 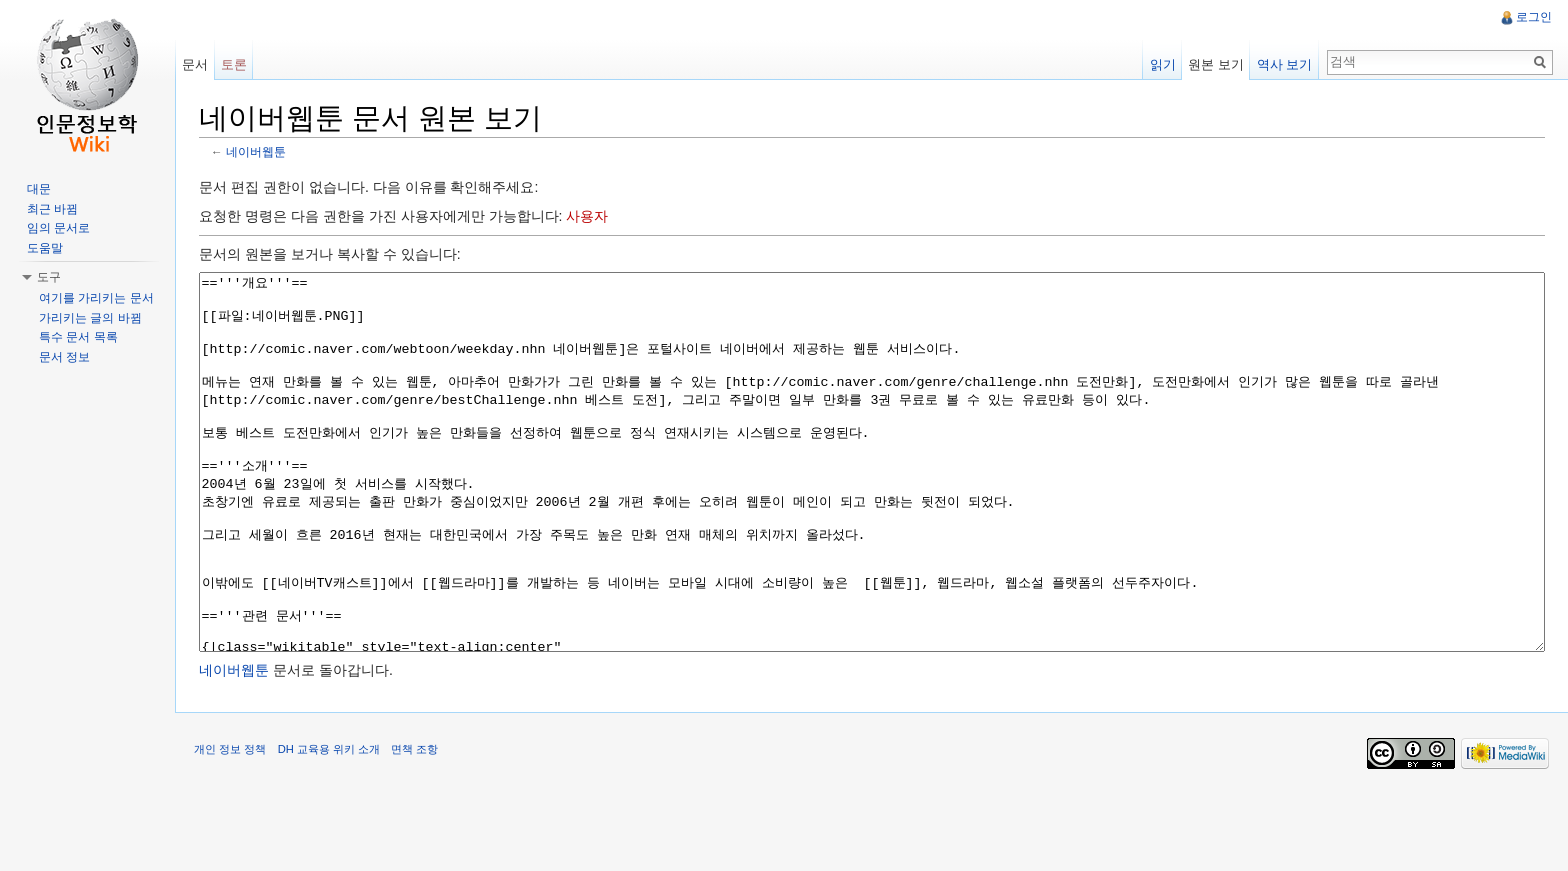 What do you see at coordinates (196, 64) in the screenshot?
I see `문서` at bounding box center [196, 64].